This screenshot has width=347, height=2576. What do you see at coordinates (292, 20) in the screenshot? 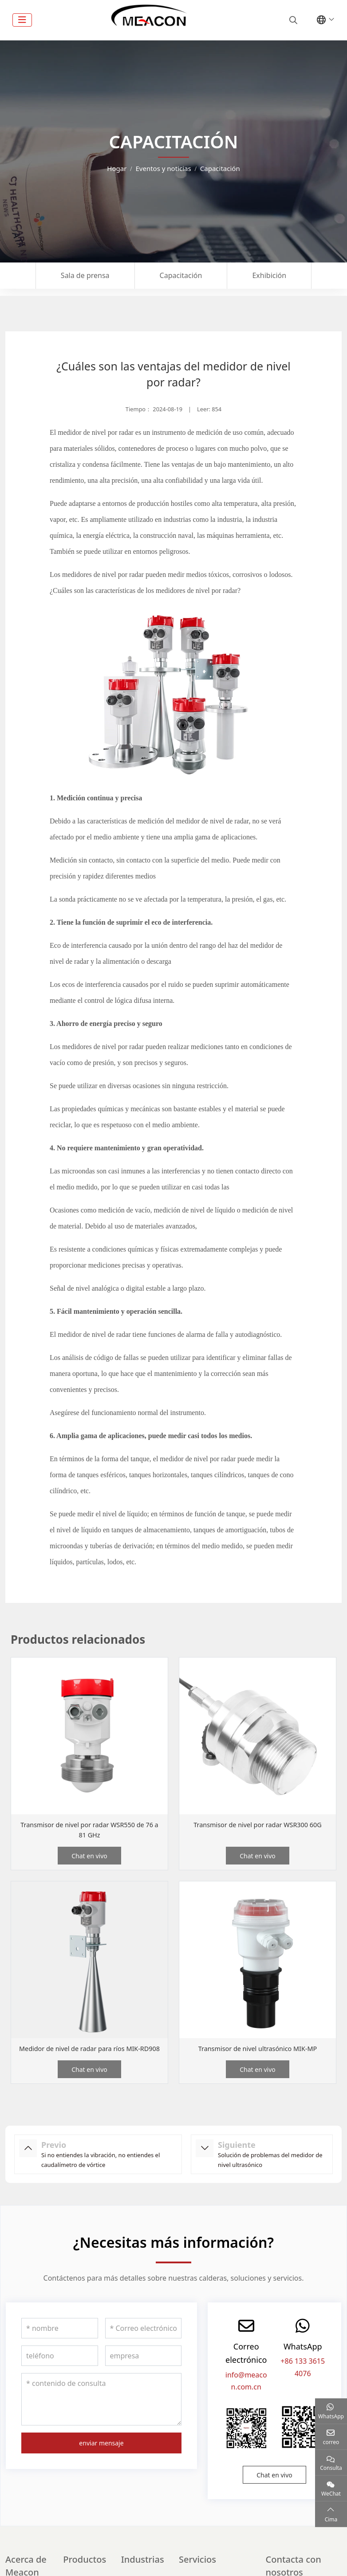
I see `[search]` at bounding box center [292, 20].